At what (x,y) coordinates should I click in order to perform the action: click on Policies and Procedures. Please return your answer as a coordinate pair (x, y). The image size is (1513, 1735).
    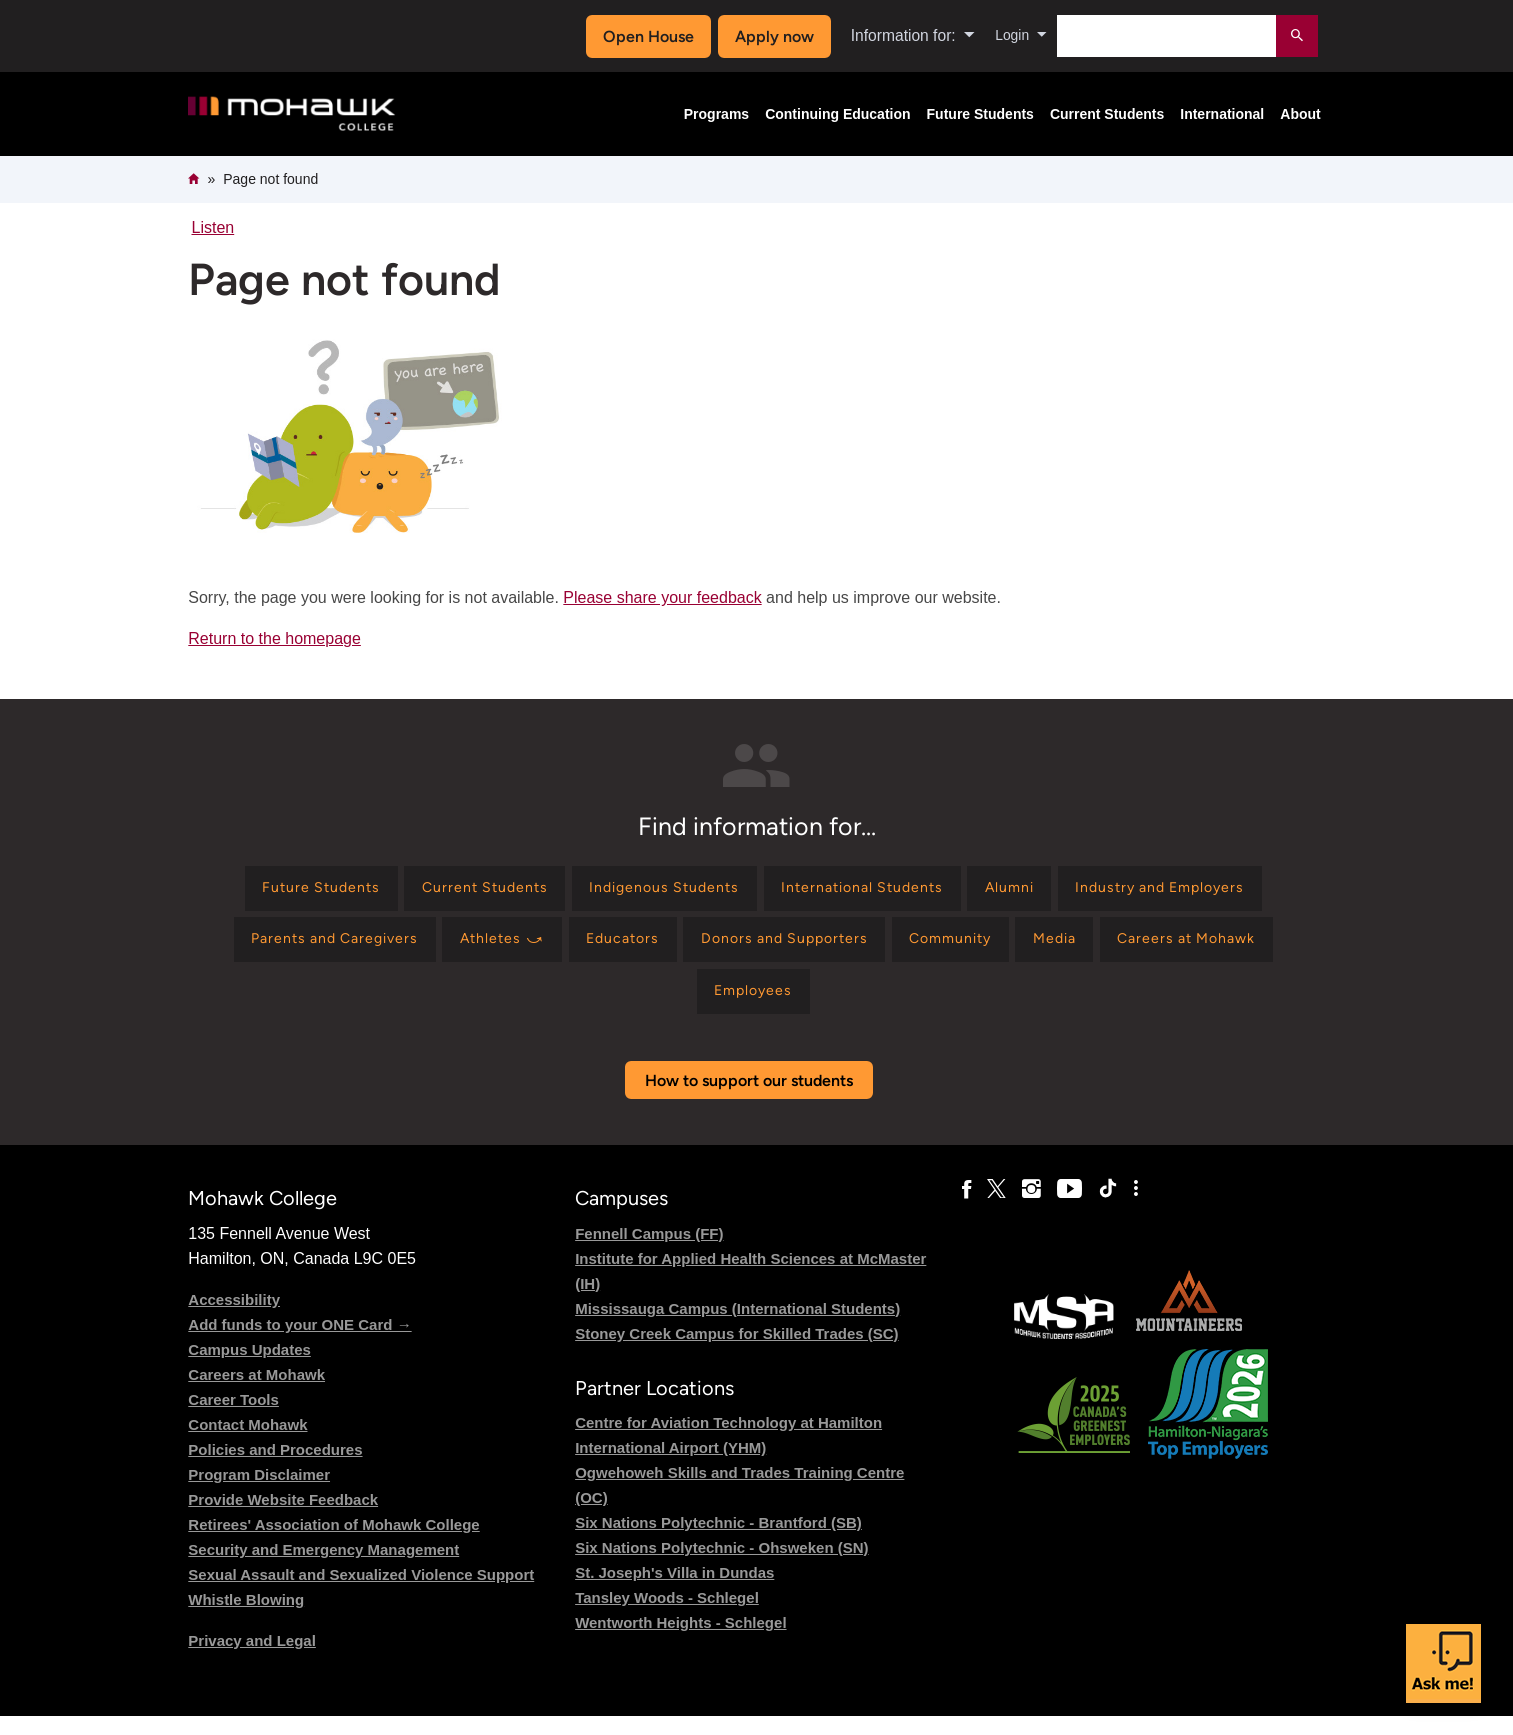
    Looking at the image, I should click on (275, 1468).